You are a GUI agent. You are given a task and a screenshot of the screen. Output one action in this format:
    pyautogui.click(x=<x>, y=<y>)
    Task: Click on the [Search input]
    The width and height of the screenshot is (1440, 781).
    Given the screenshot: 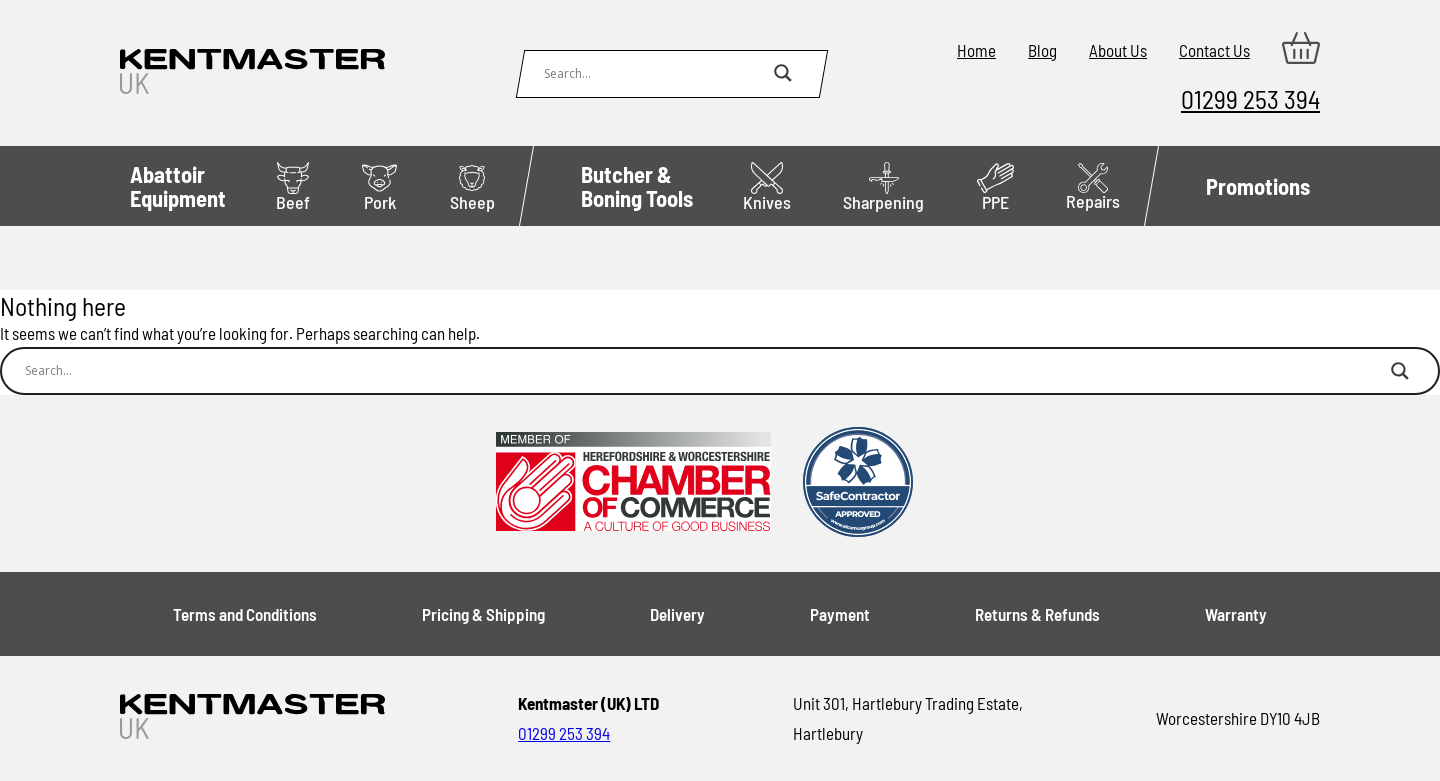 What is the action you would take?
    pyautogui.click(x=654, y=73)
    